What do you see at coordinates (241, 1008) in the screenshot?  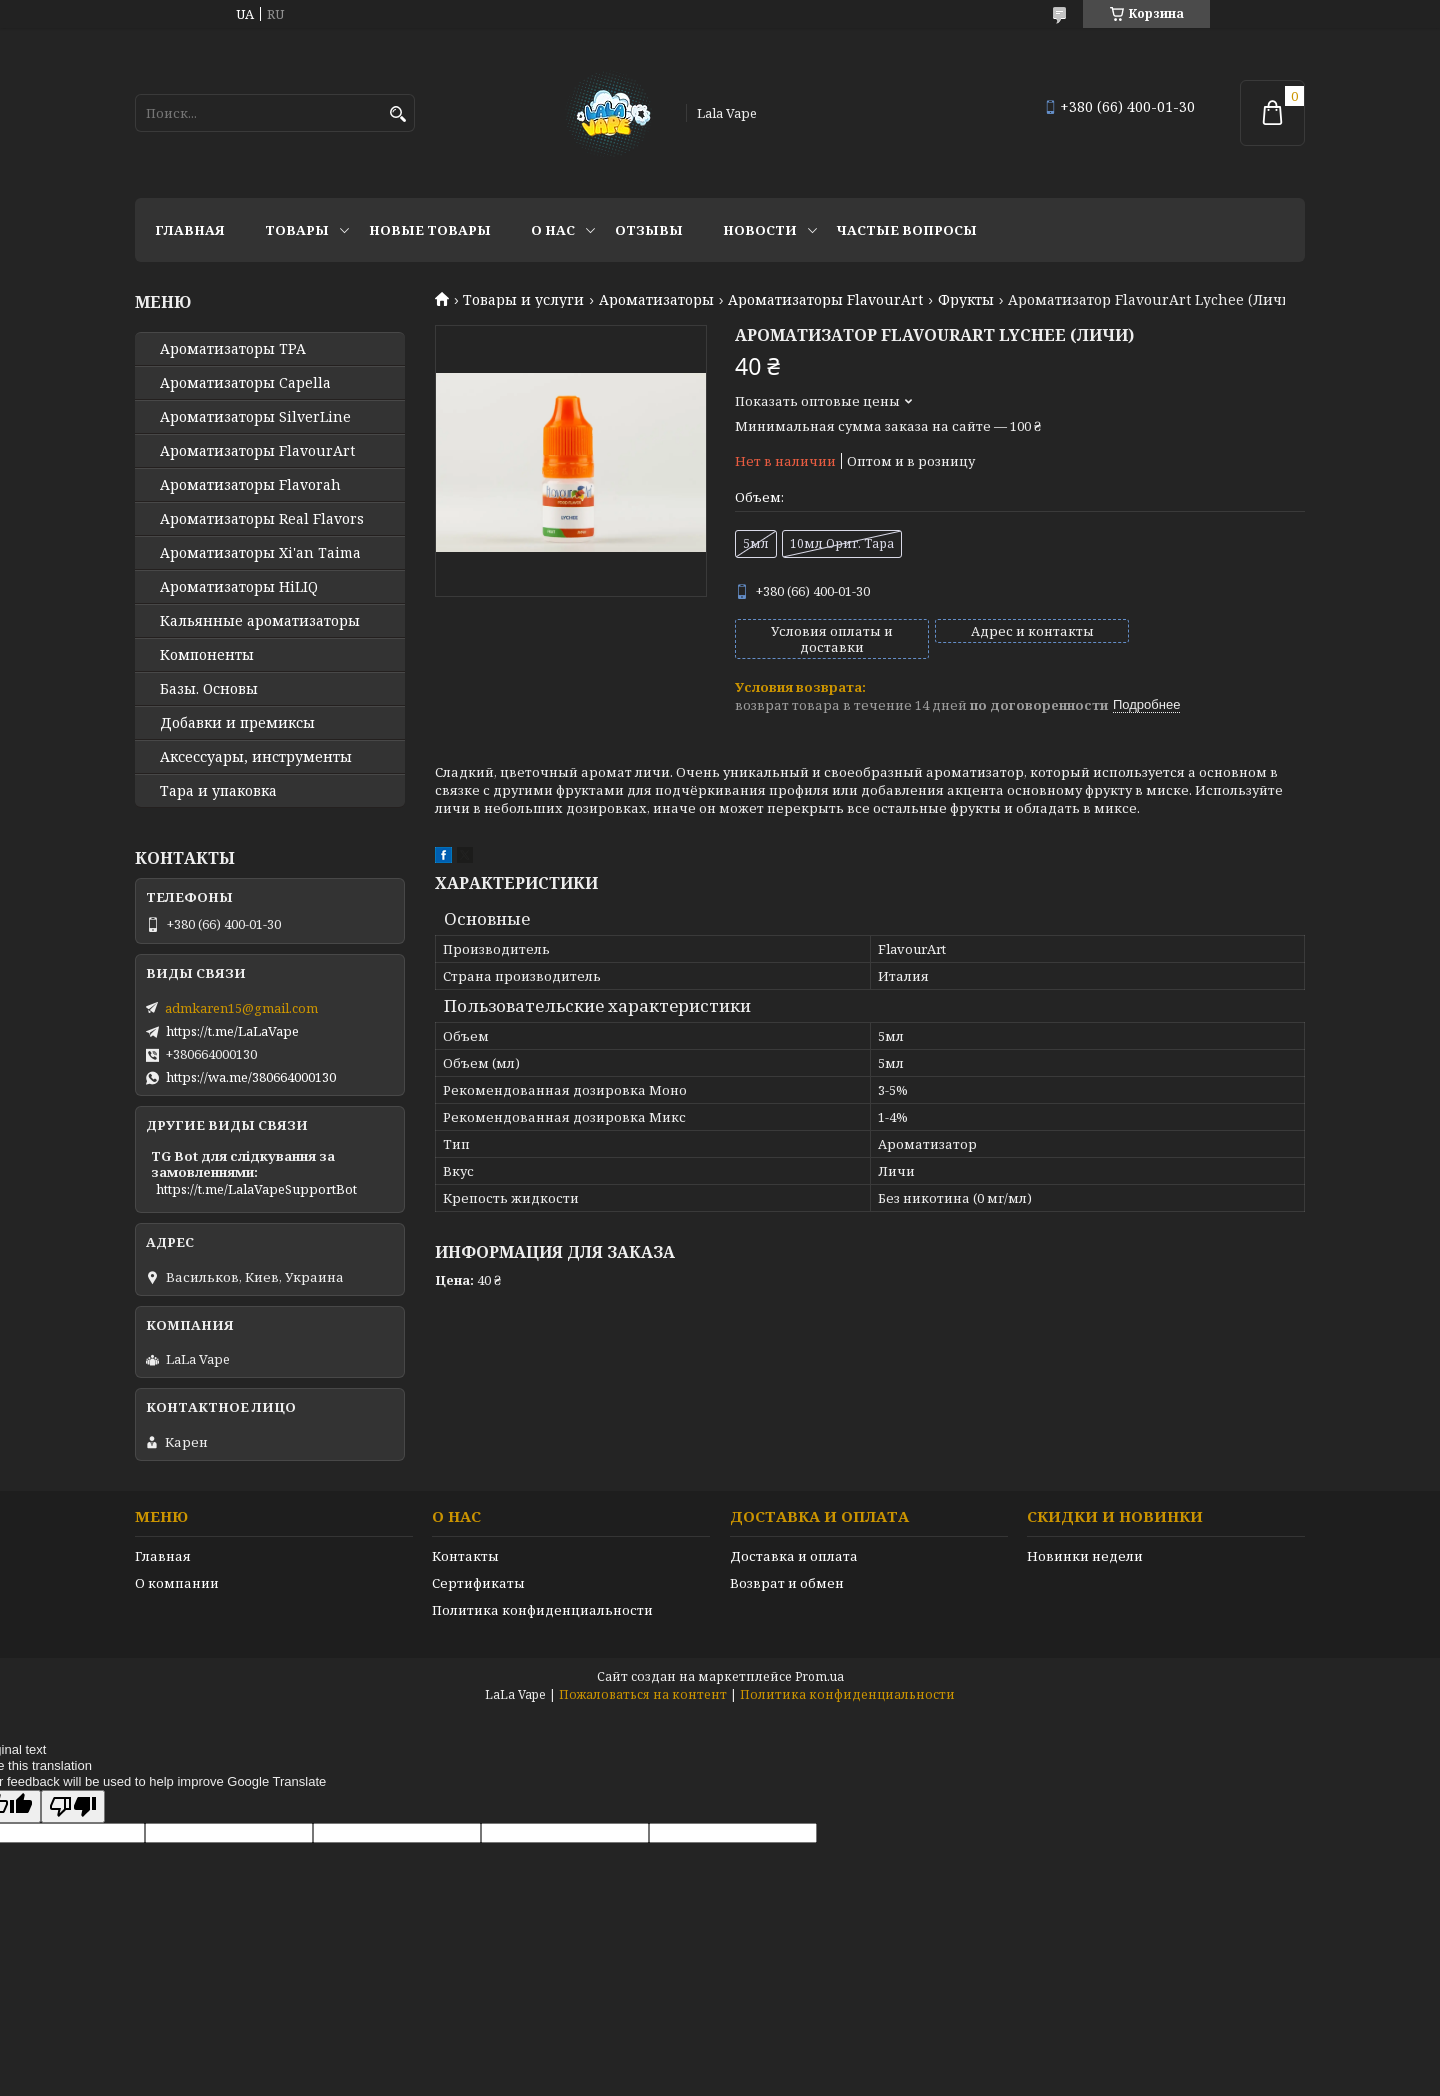 I see `admkaren15@gmail.com` at bounding box center [241, 1008].